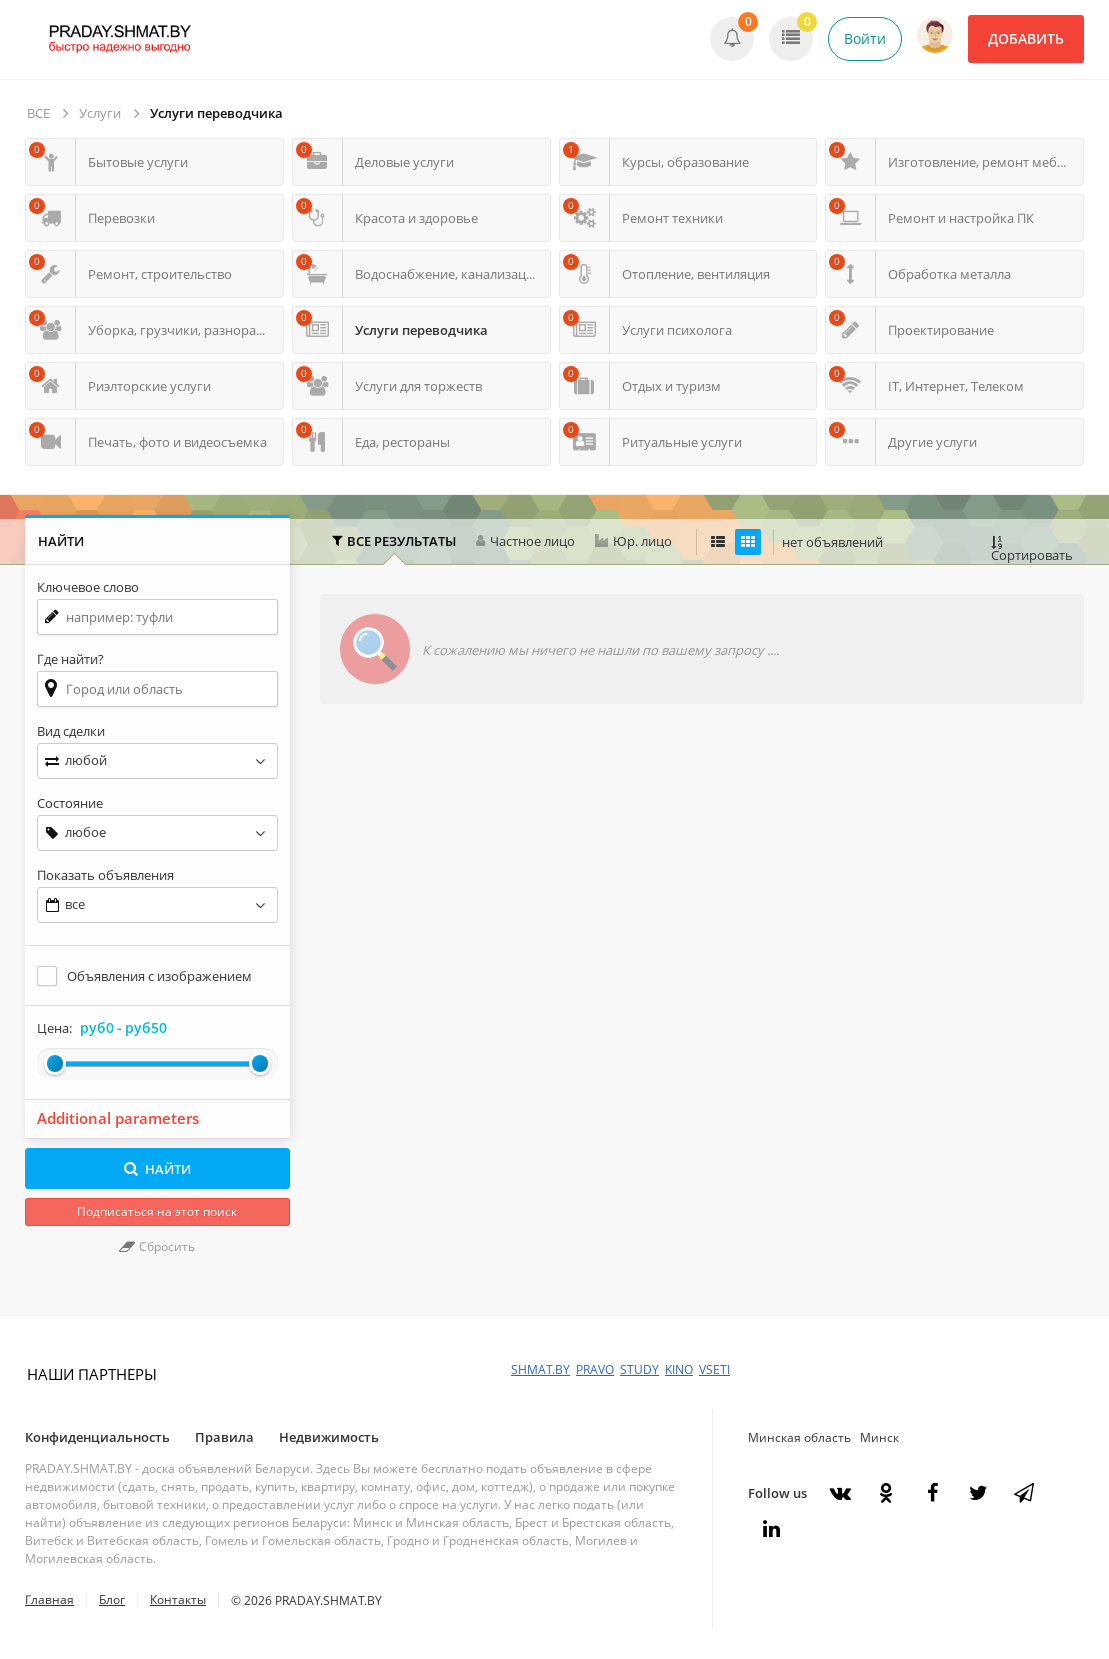 The height and width of the screenshot is (1659, 1109). I want to click on Сбросить, so click(157, 1246).